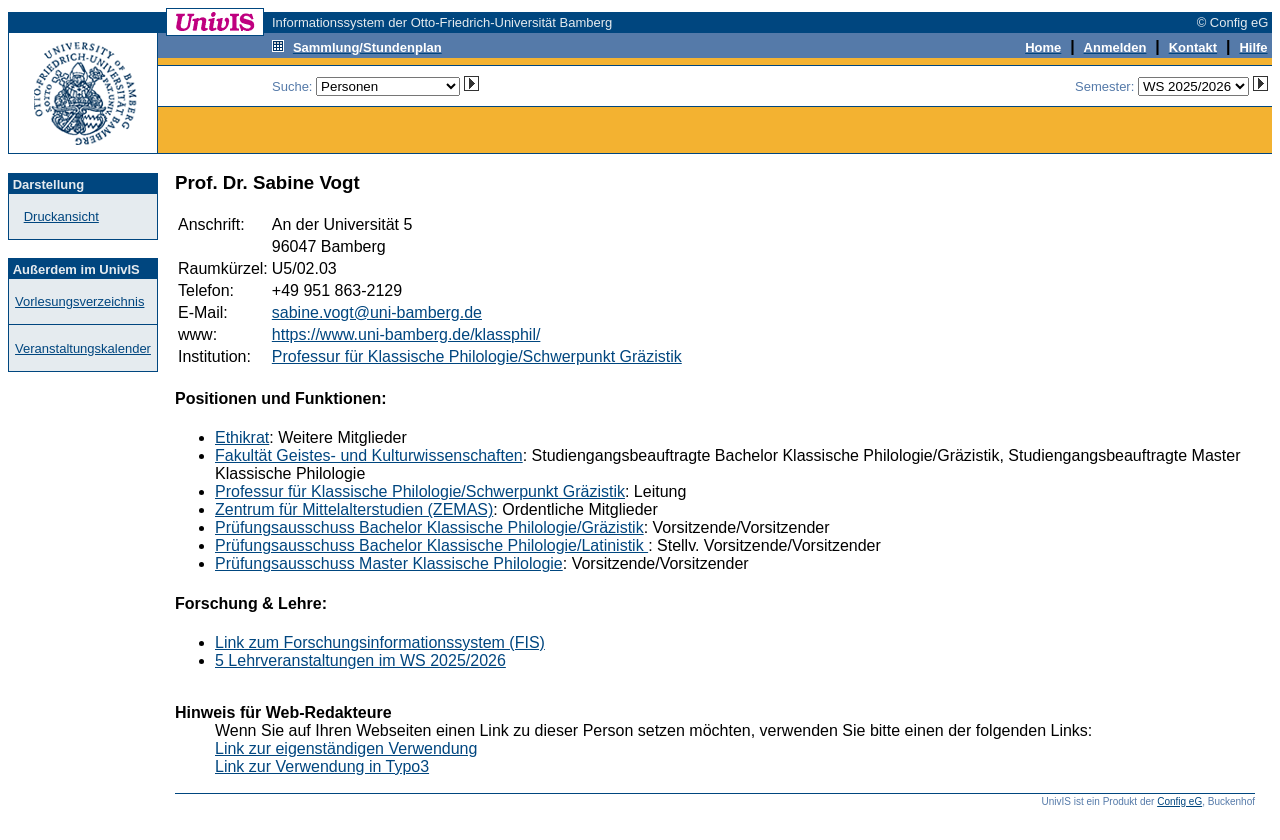 This screenshot has height=840, width=1280. Describe the element at coordinates (431, 545) in the screenshot. I see `Prüfungsausschuss Bachelor Klassische Philologie/Latinistik` at that location.